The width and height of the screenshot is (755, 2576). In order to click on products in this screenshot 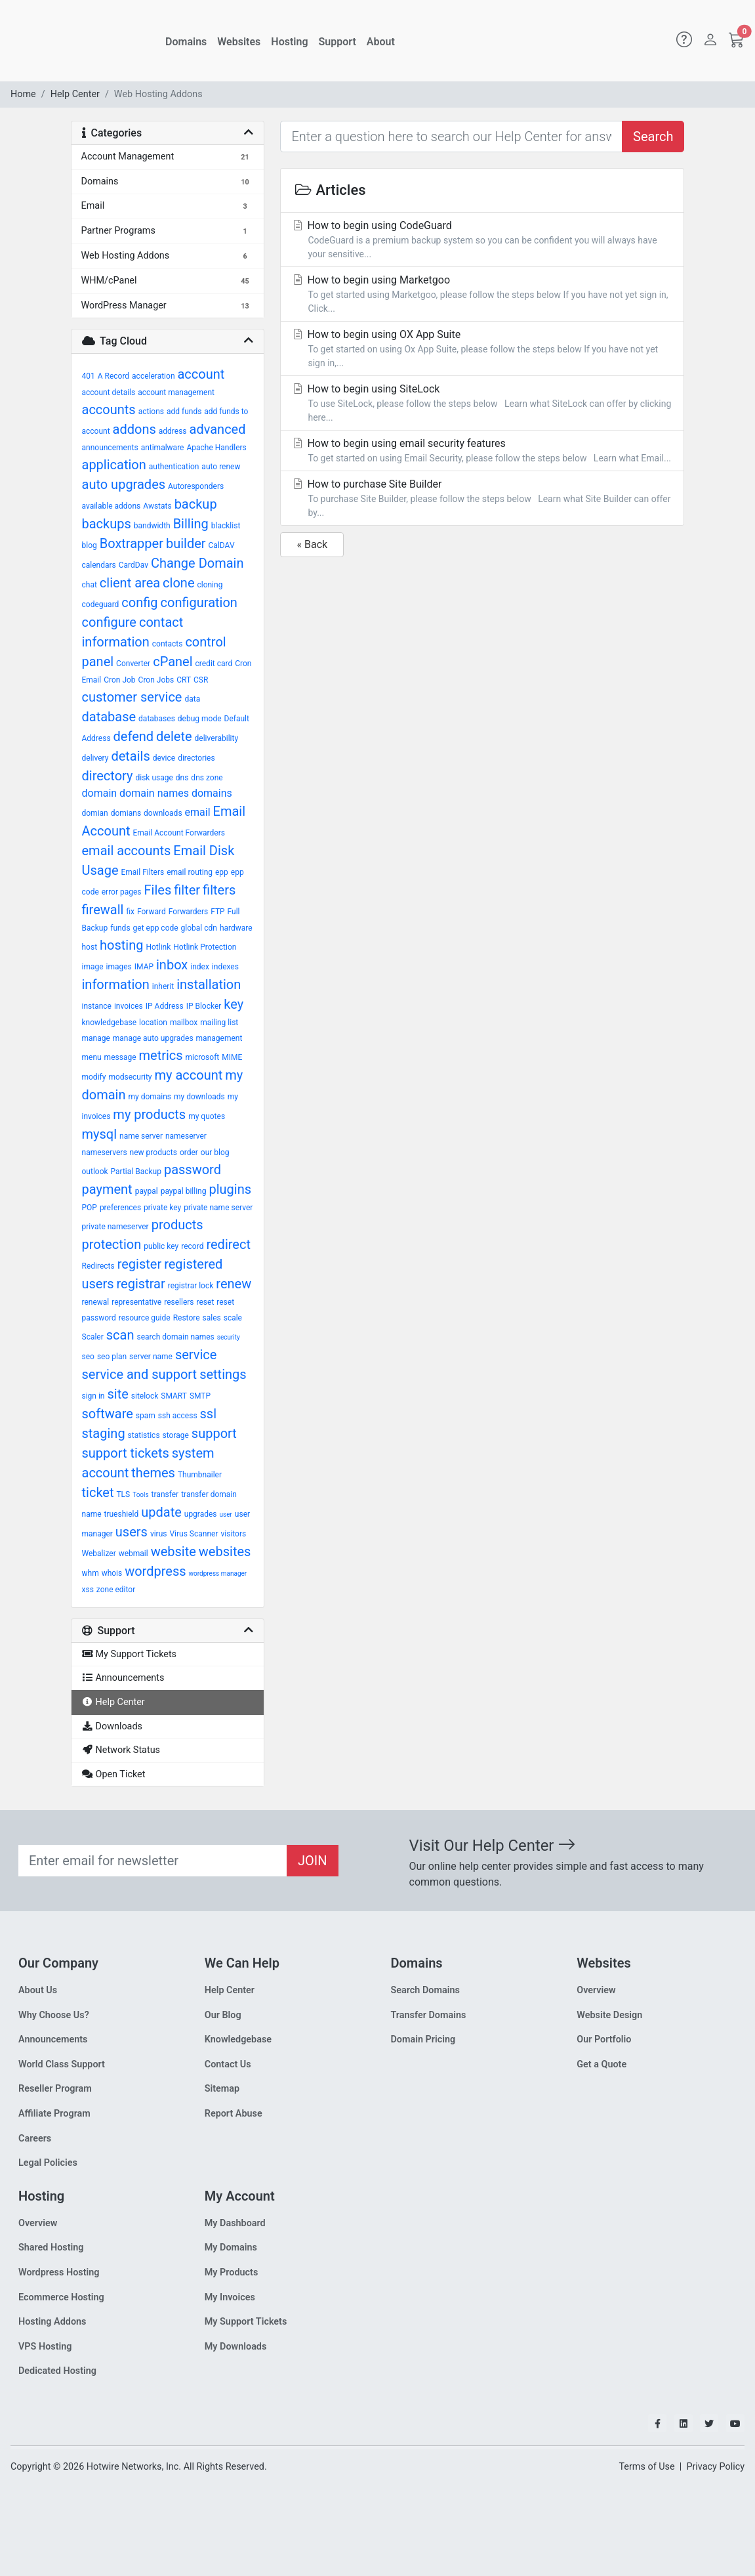, I will do `click(177, 1225)`.